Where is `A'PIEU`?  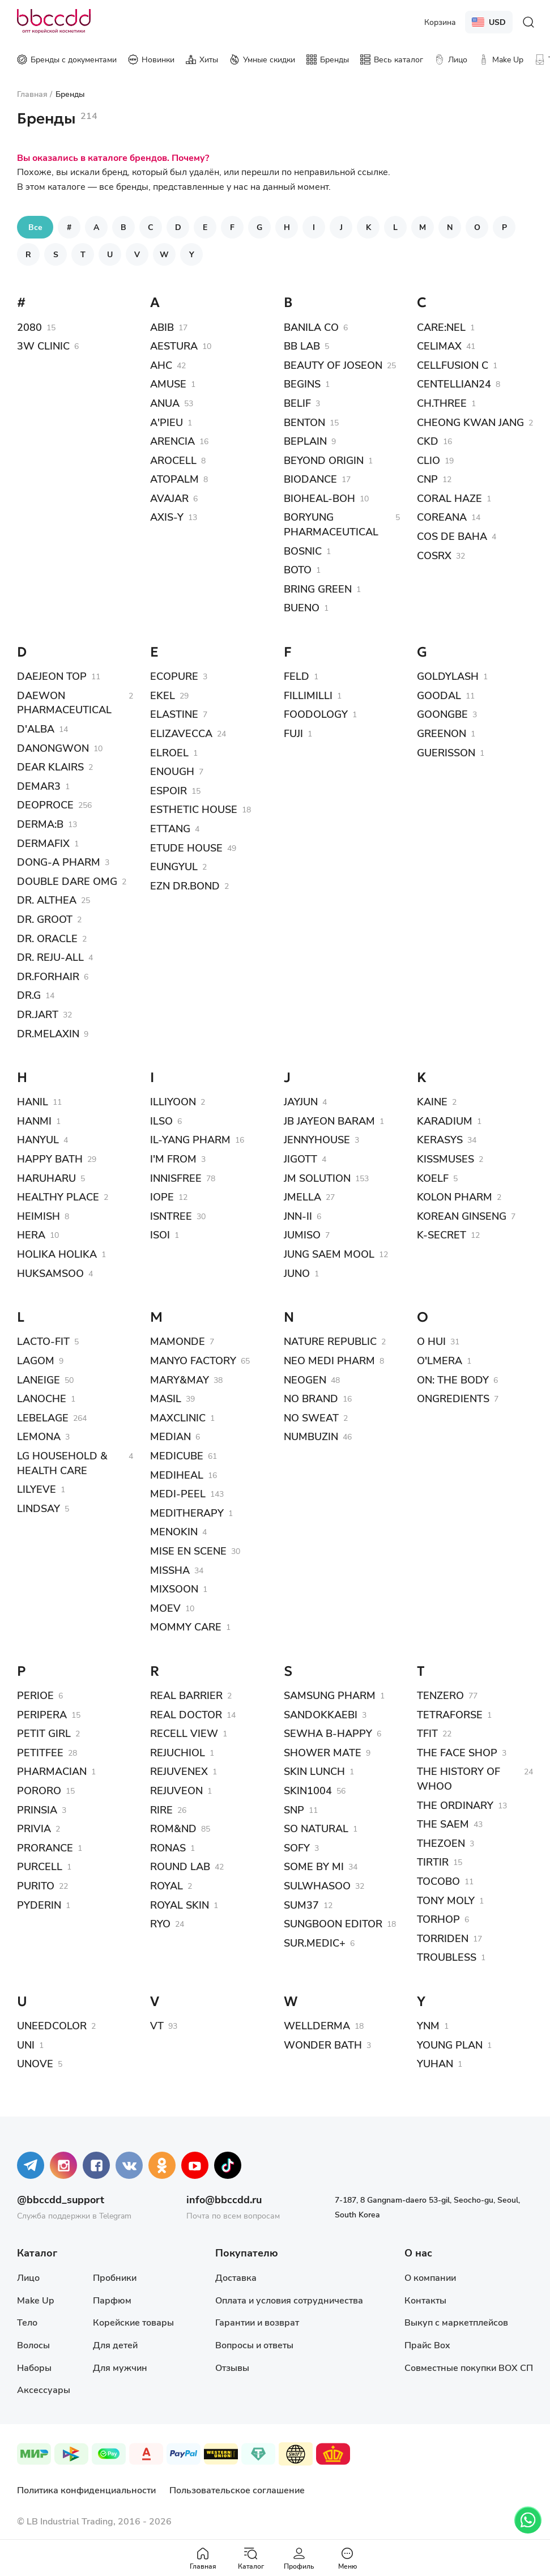 A'PIEU is located at coordinates (166, 422).